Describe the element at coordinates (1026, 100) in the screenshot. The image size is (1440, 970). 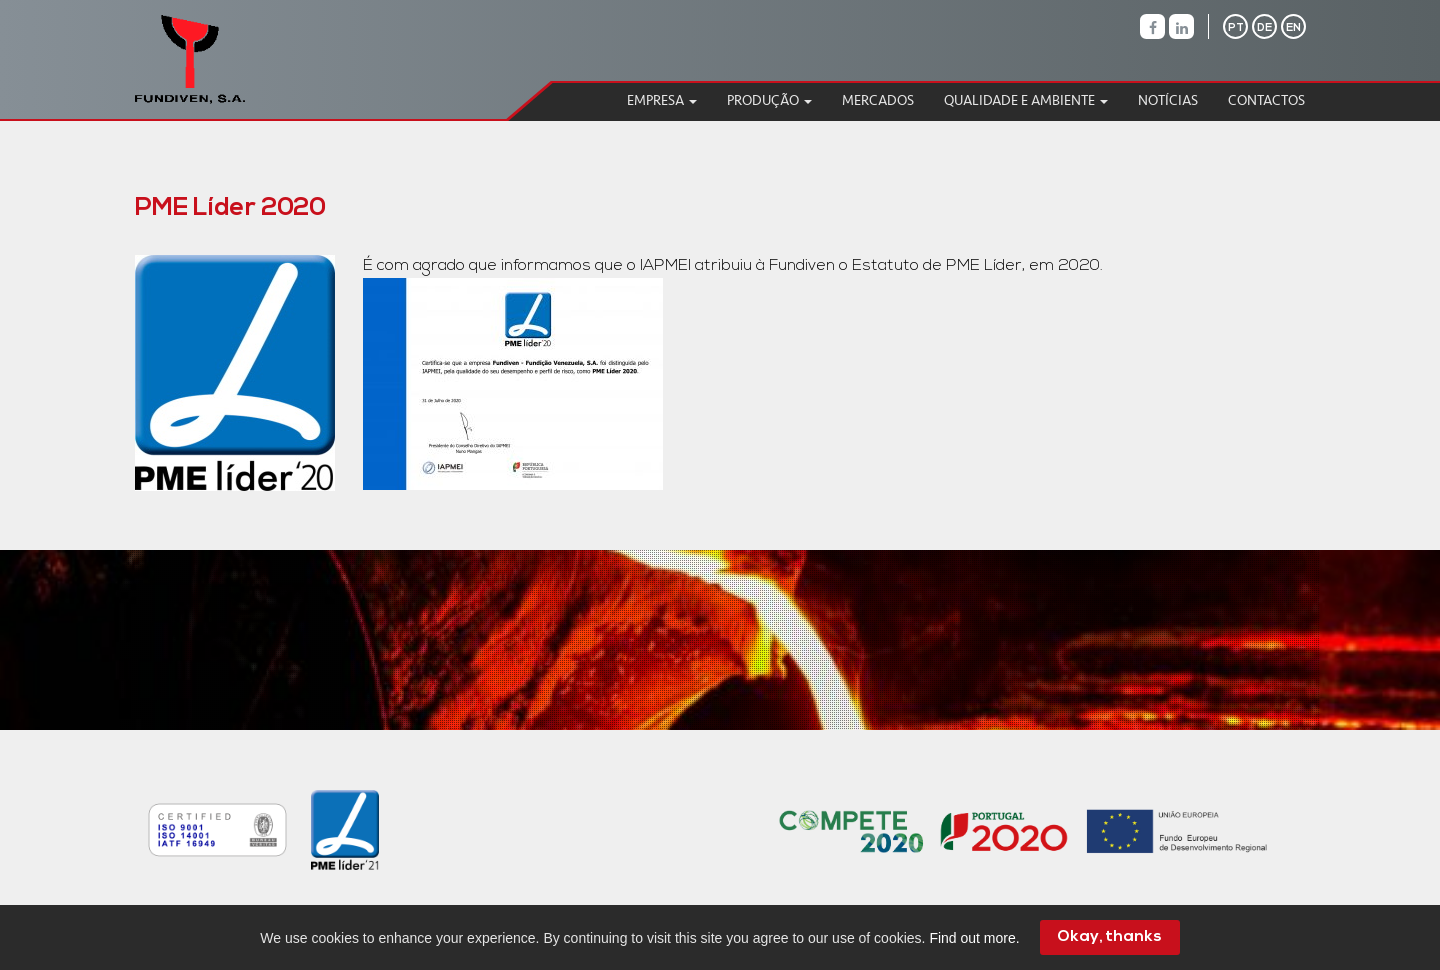
I see `Qualidade e Ambiente` at that location.